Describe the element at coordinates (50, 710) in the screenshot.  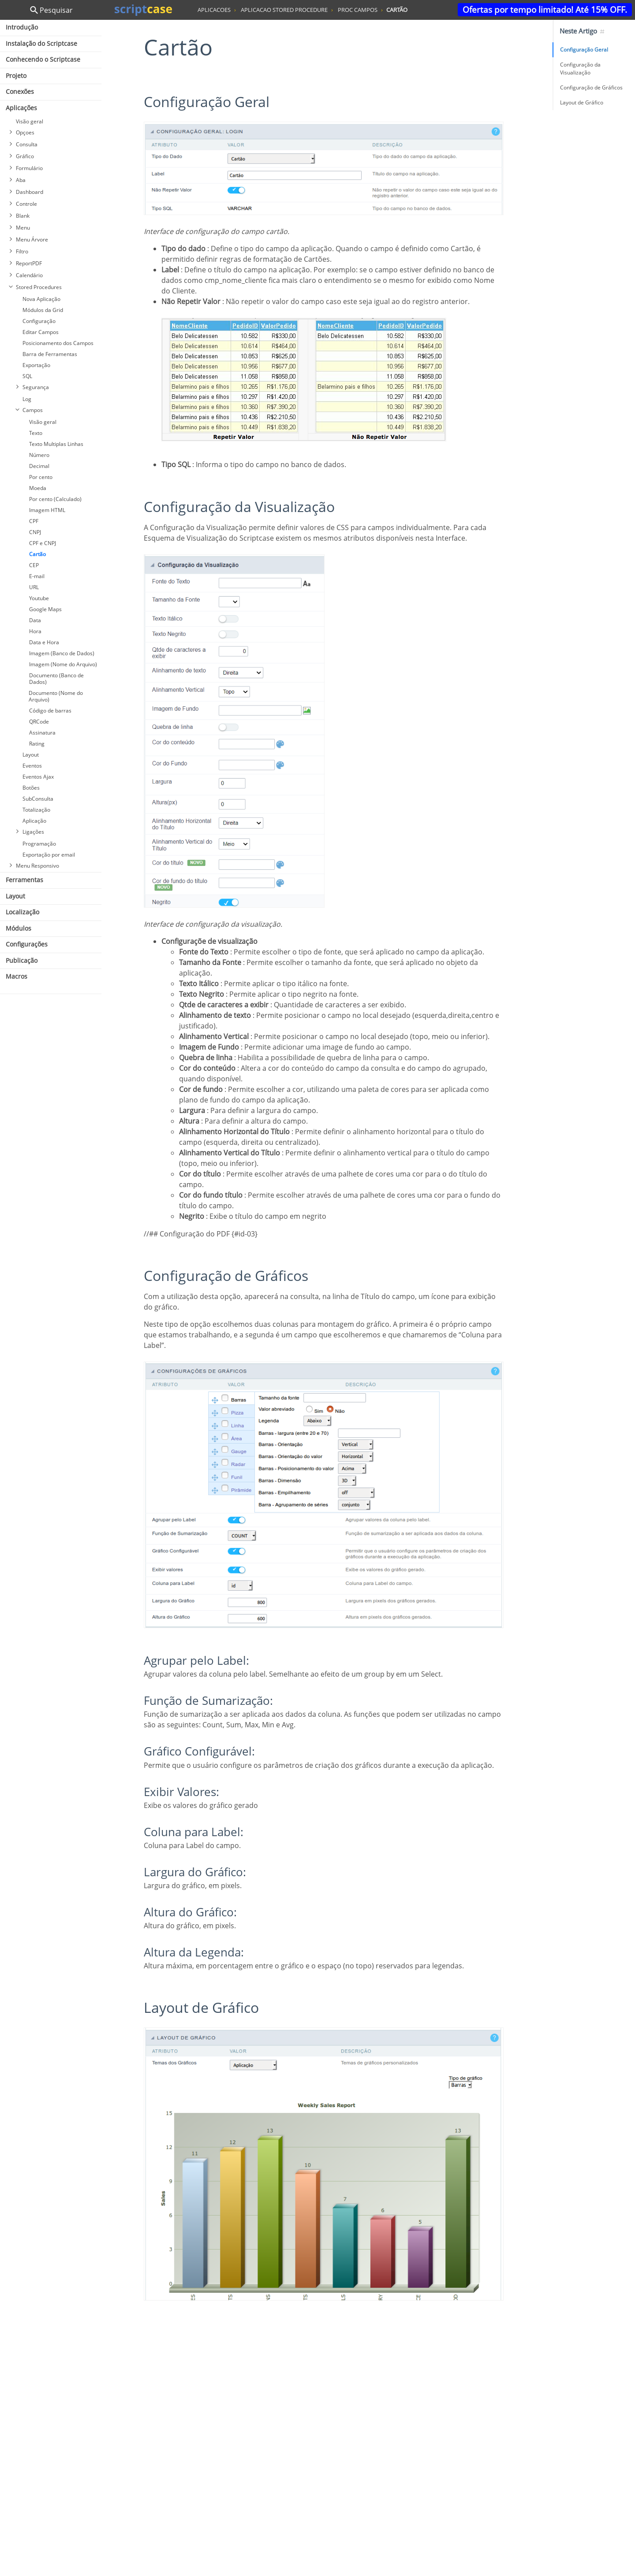
I see `Código de barras` at that location.